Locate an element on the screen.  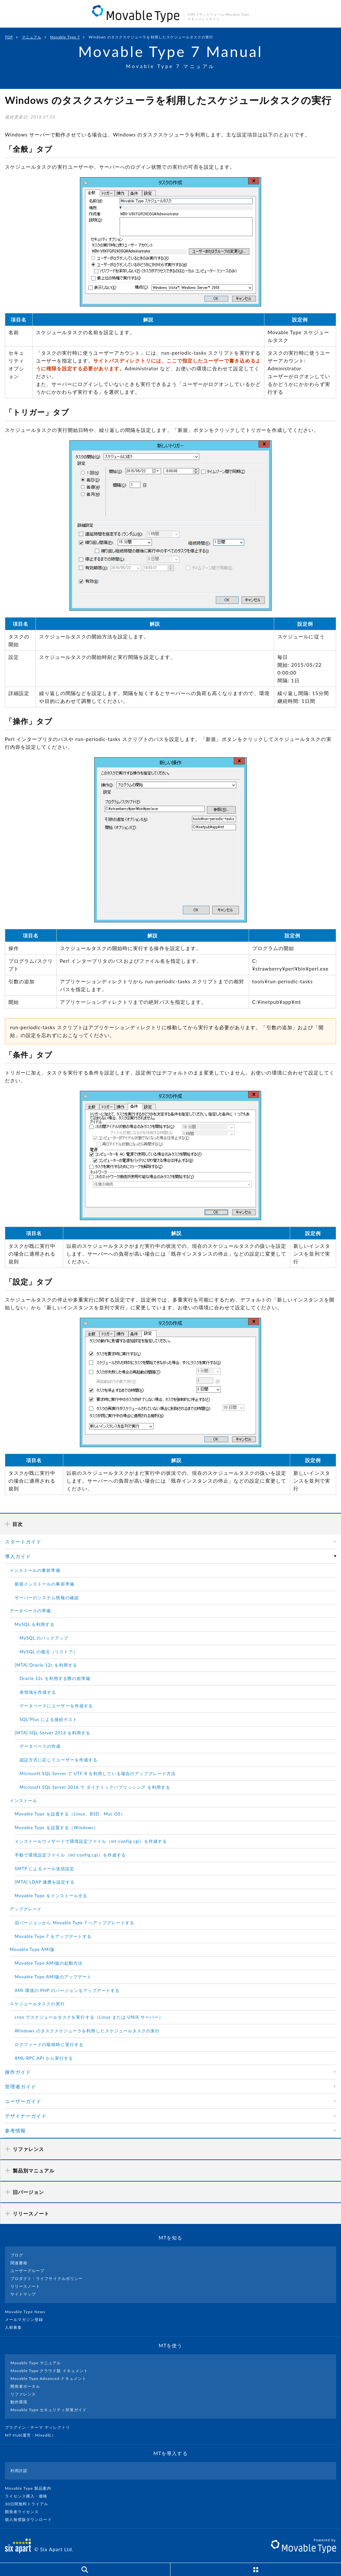
30日間無料トライアル is located at coordinates (29, 2503).